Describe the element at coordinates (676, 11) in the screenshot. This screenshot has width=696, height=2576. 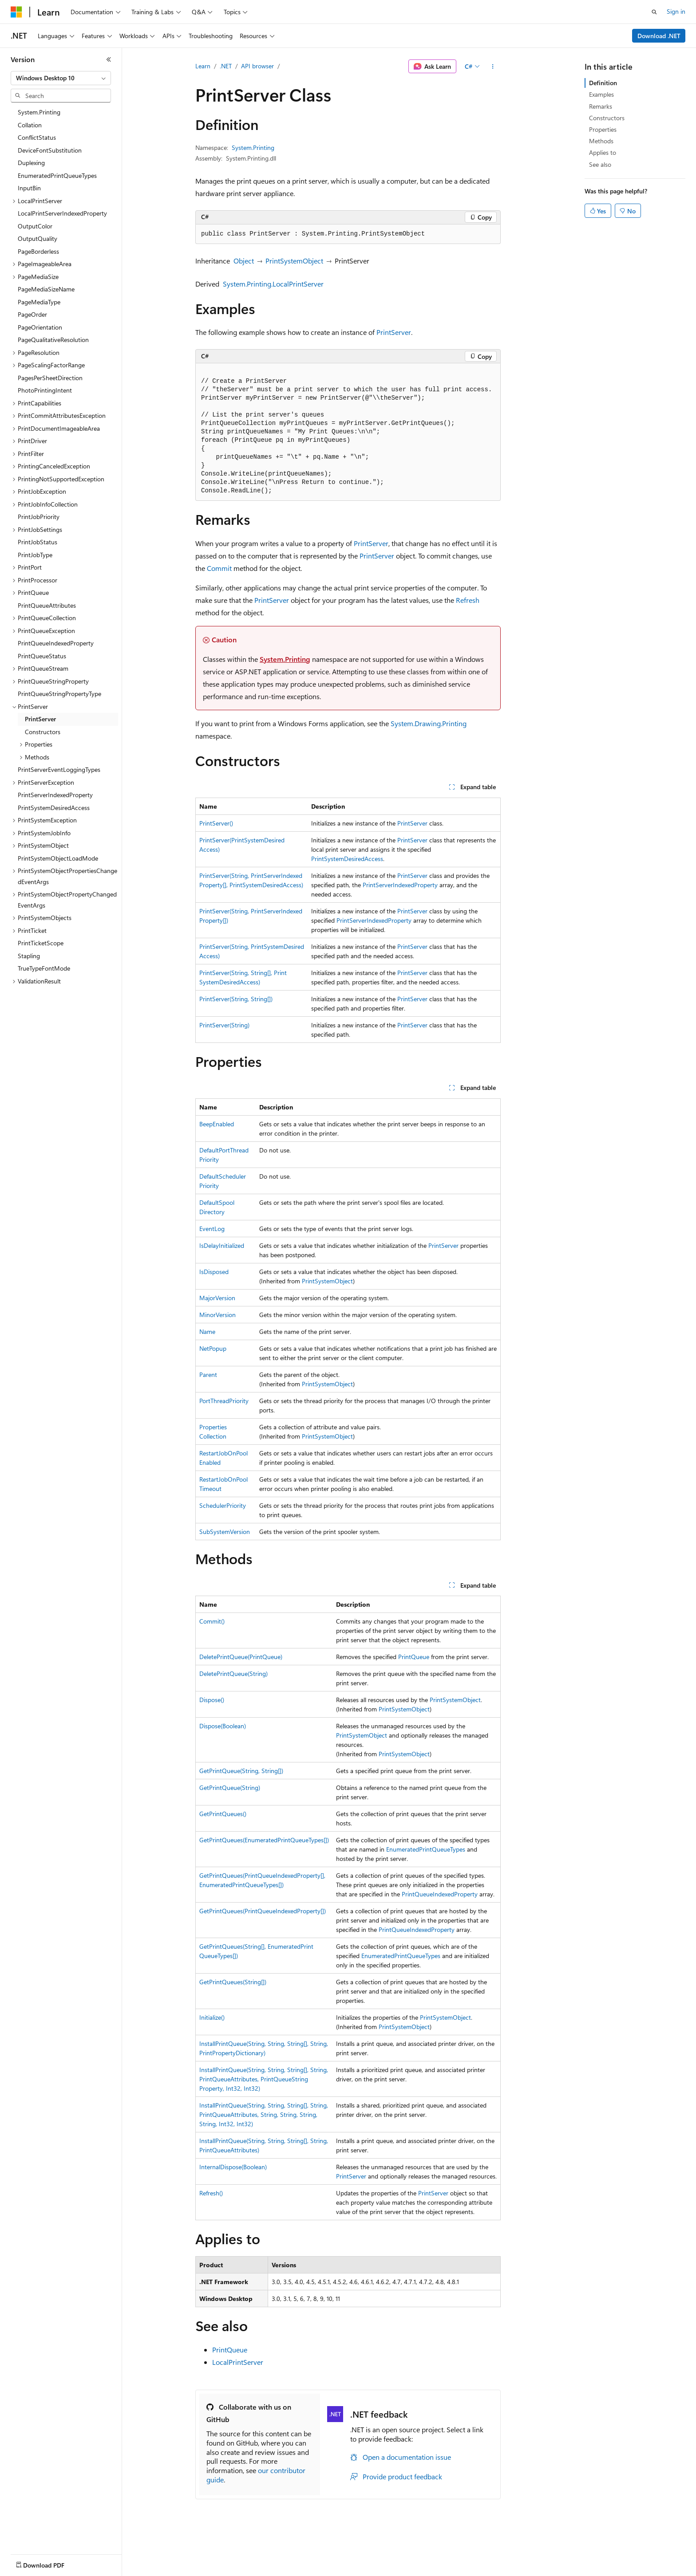
I see `Sign in` at that location.